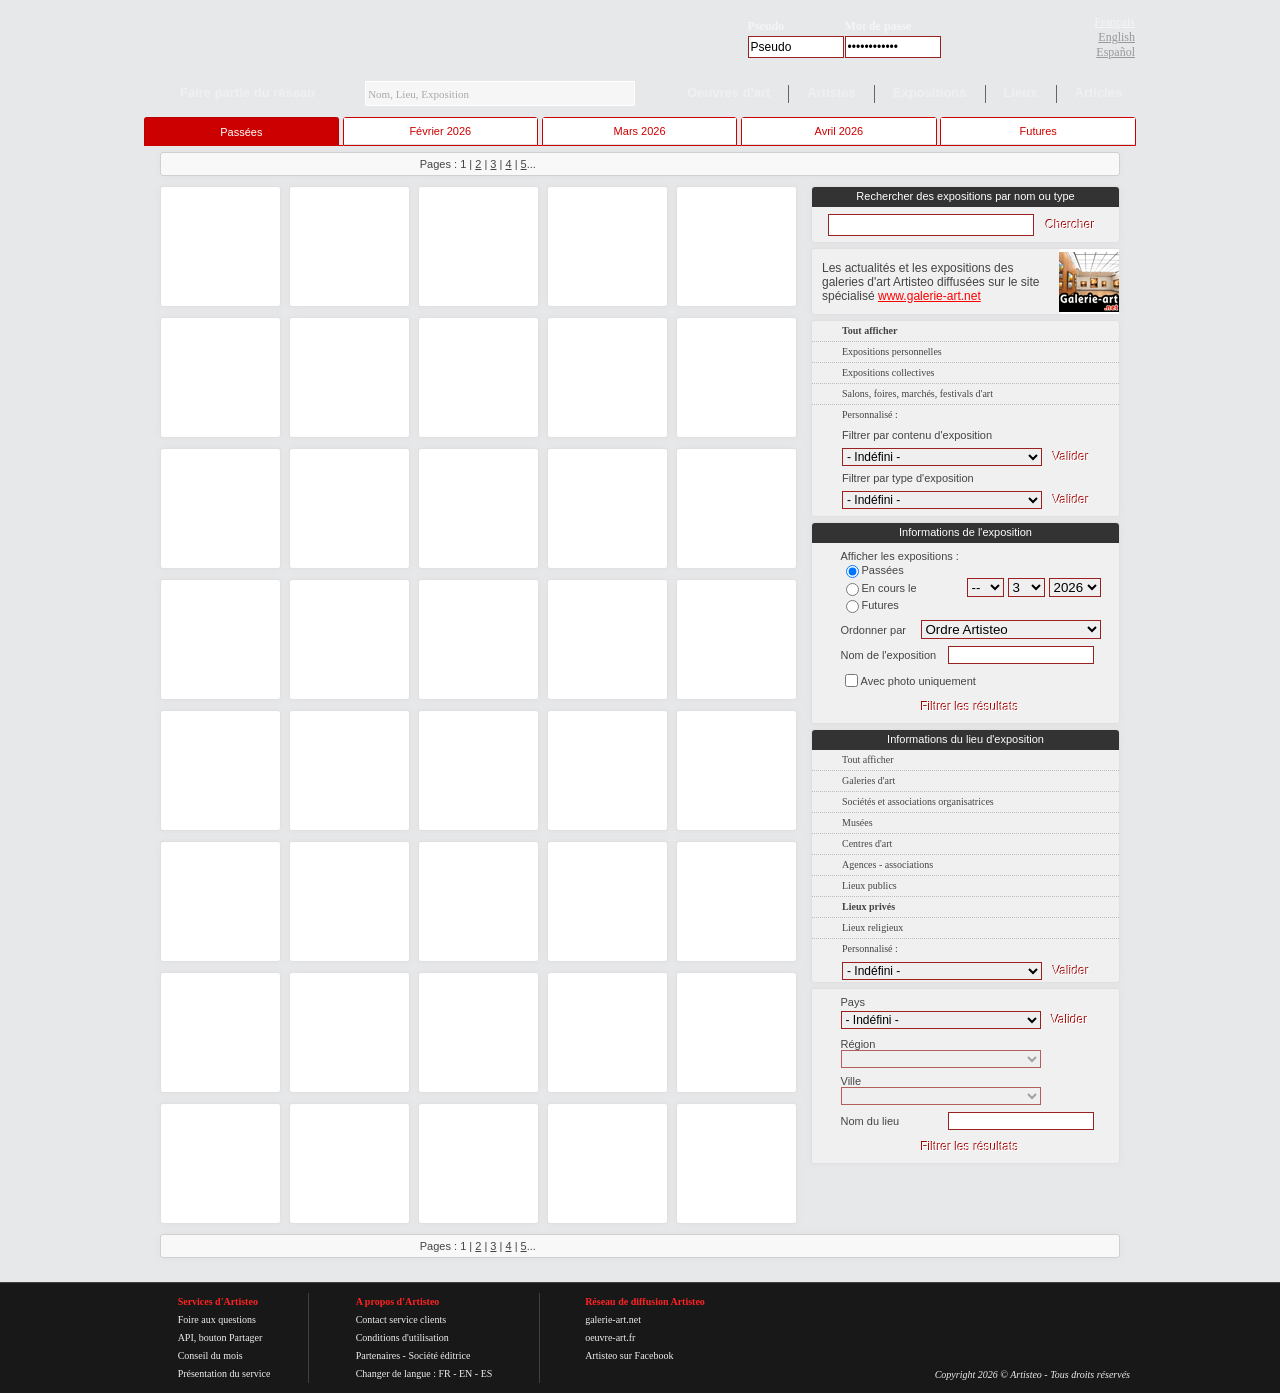  What do you see at coordinates (892, 351) in the screenshot?
I see `Expositions personnelles` at bounding box center [892, 351].